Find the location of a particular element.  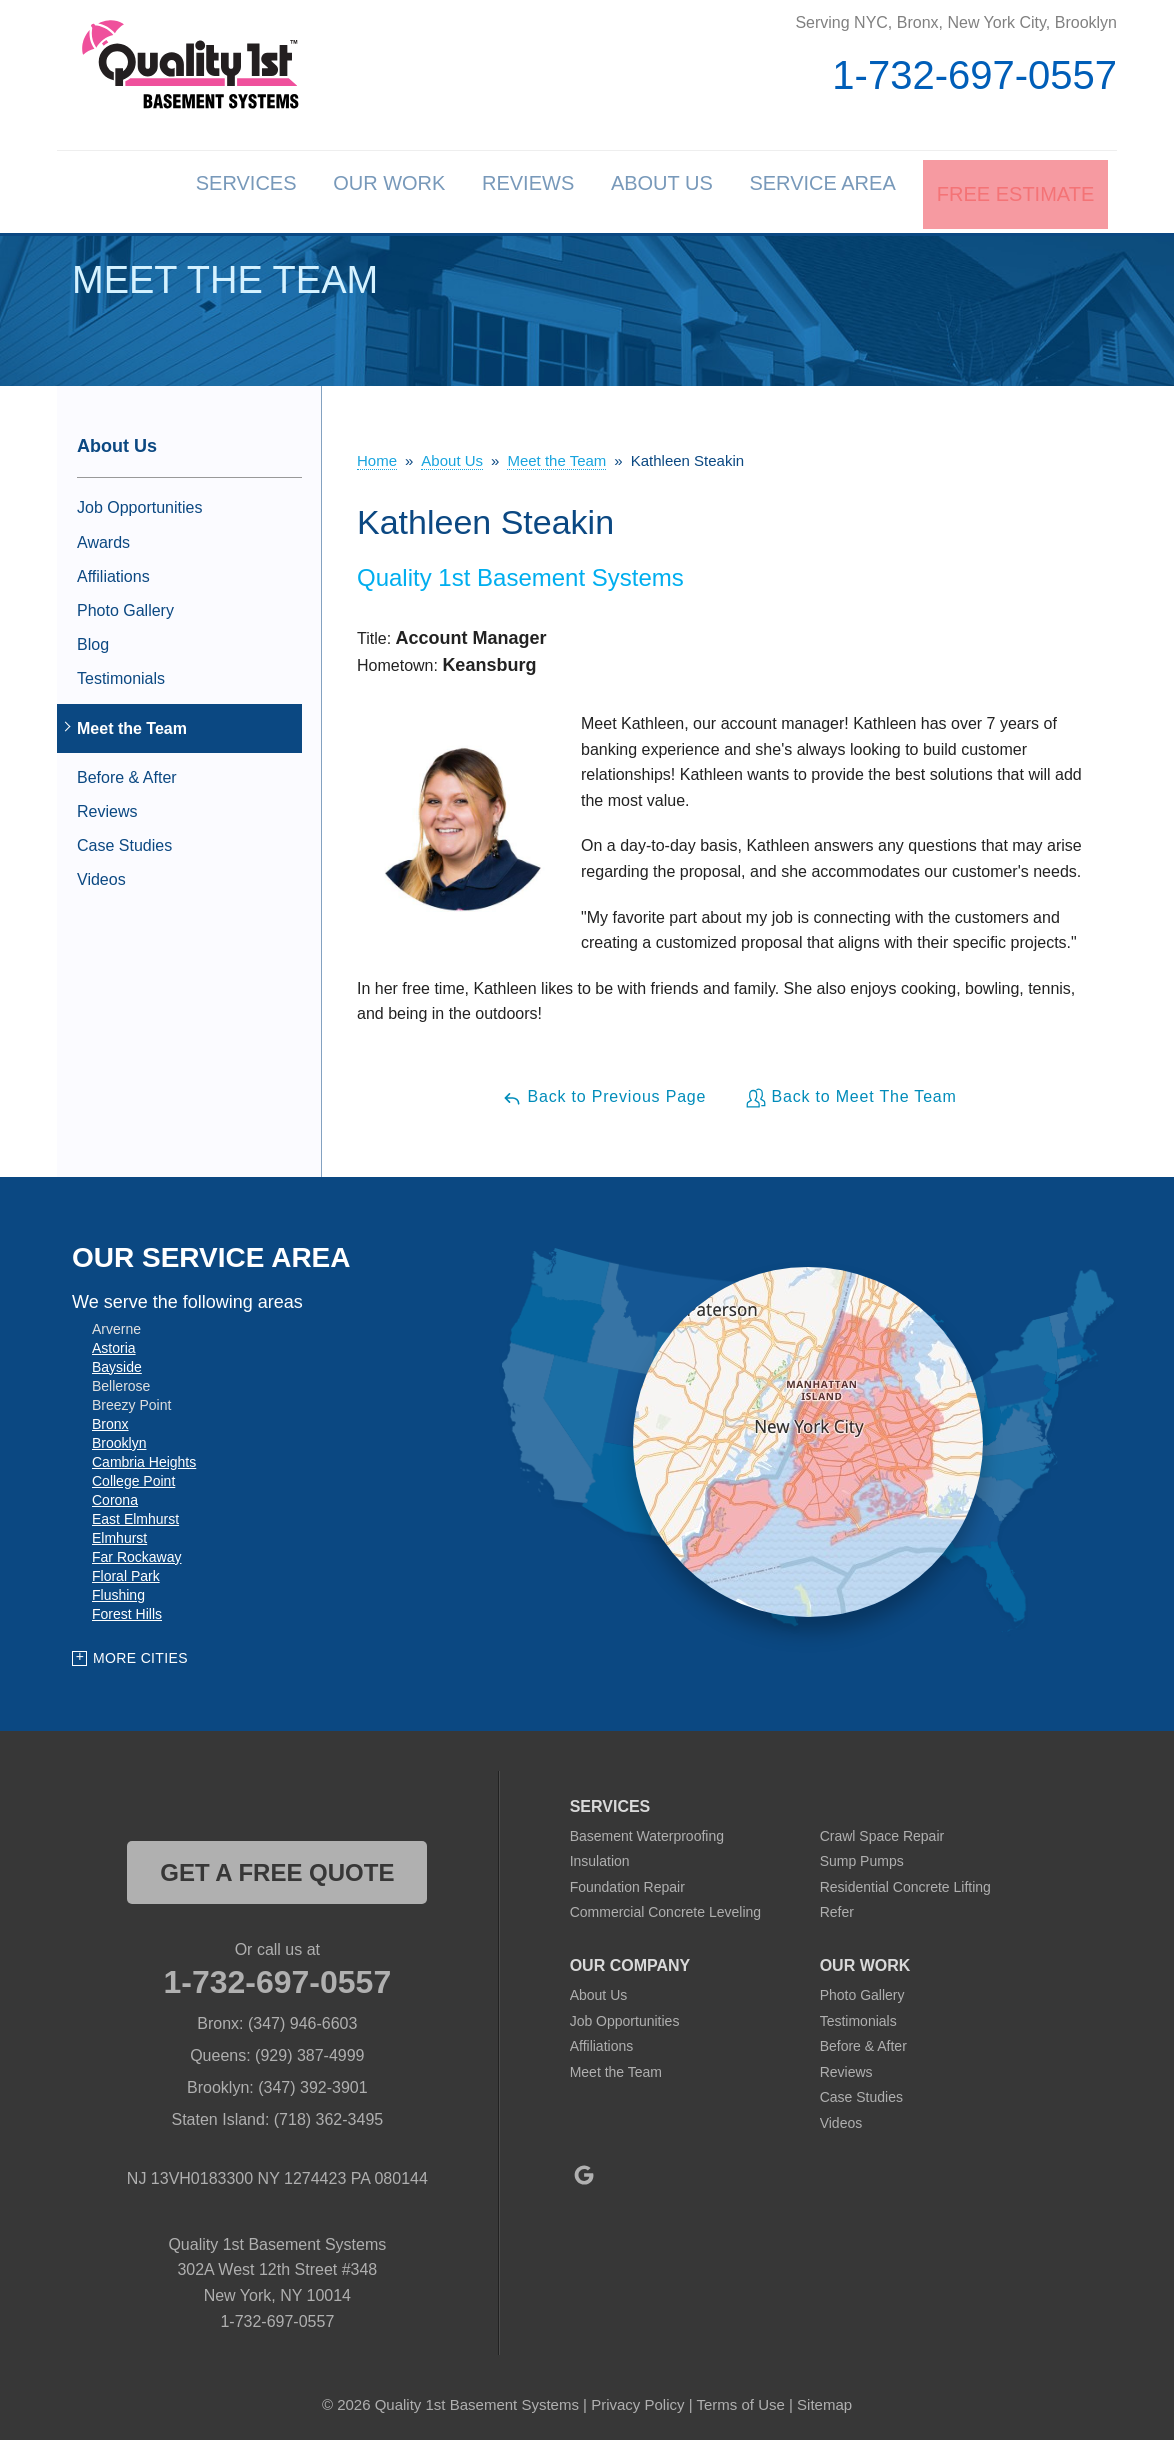

Reviews is located at coordinates (490, 190).